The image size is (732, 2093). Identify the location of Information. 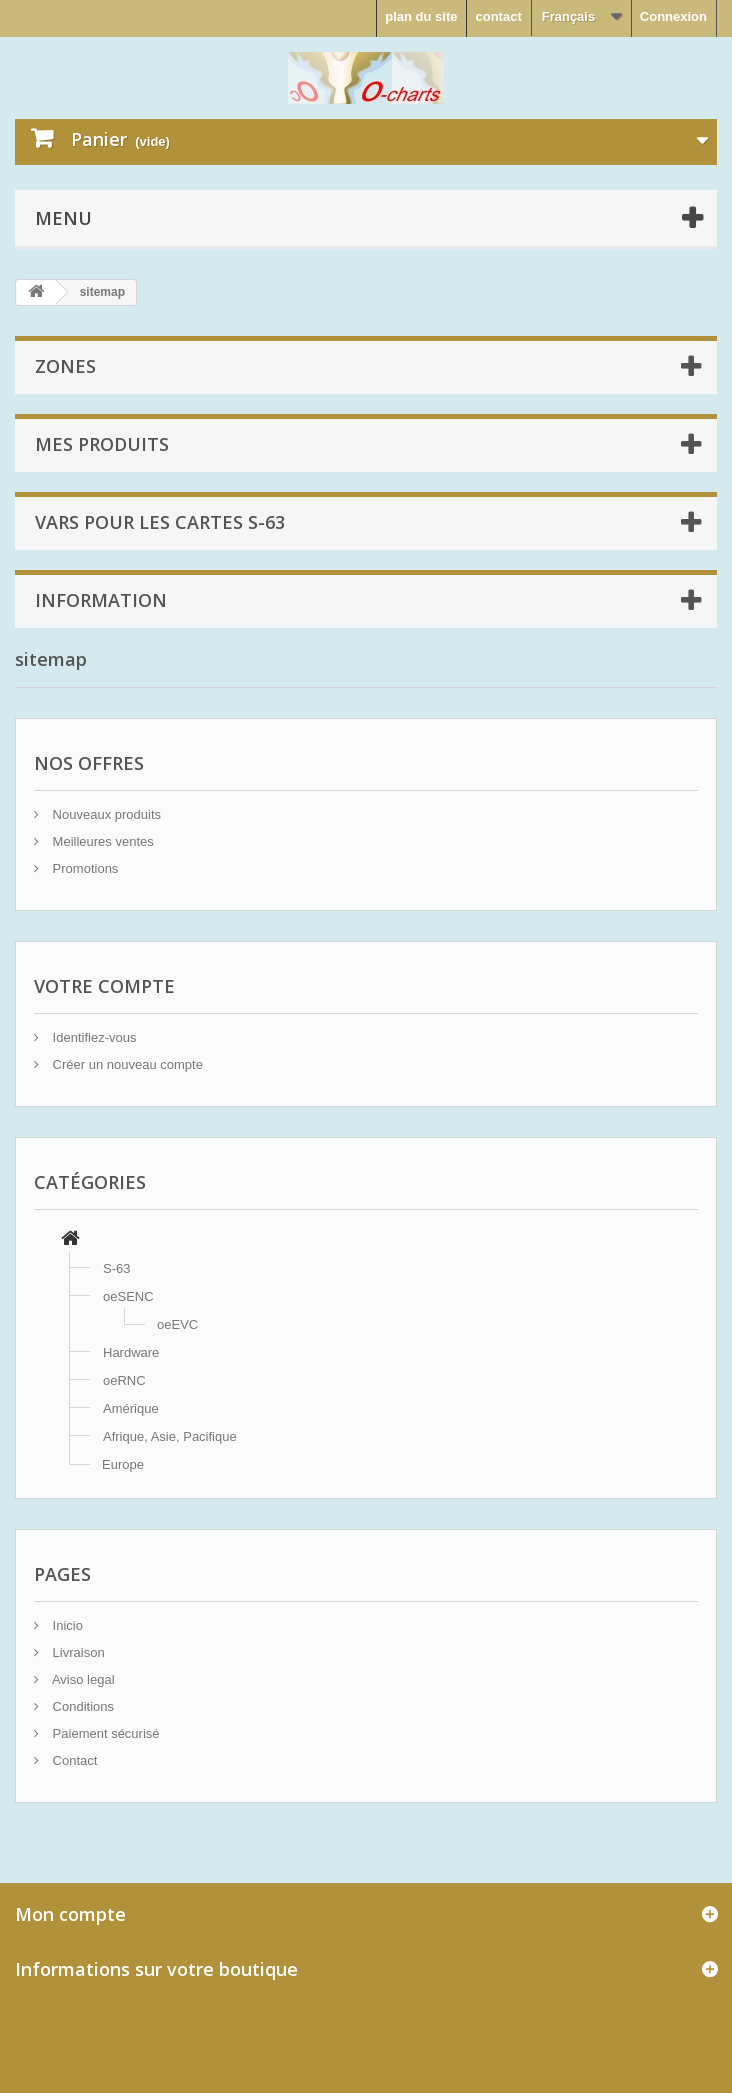
(101, 600).